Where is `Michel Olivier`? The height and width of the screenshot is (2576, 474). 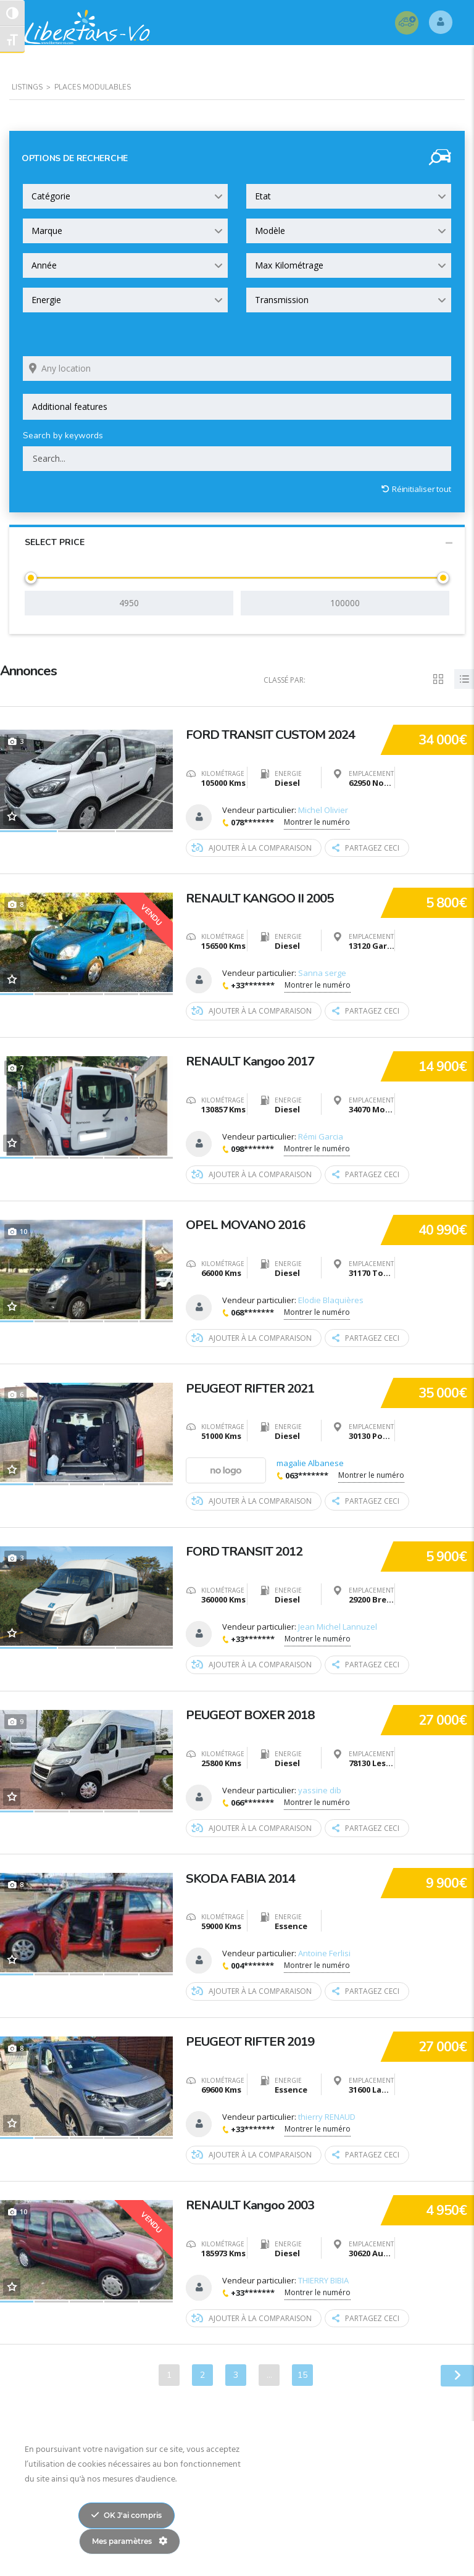
Michel Olivier is located at coordinates (323, 809).